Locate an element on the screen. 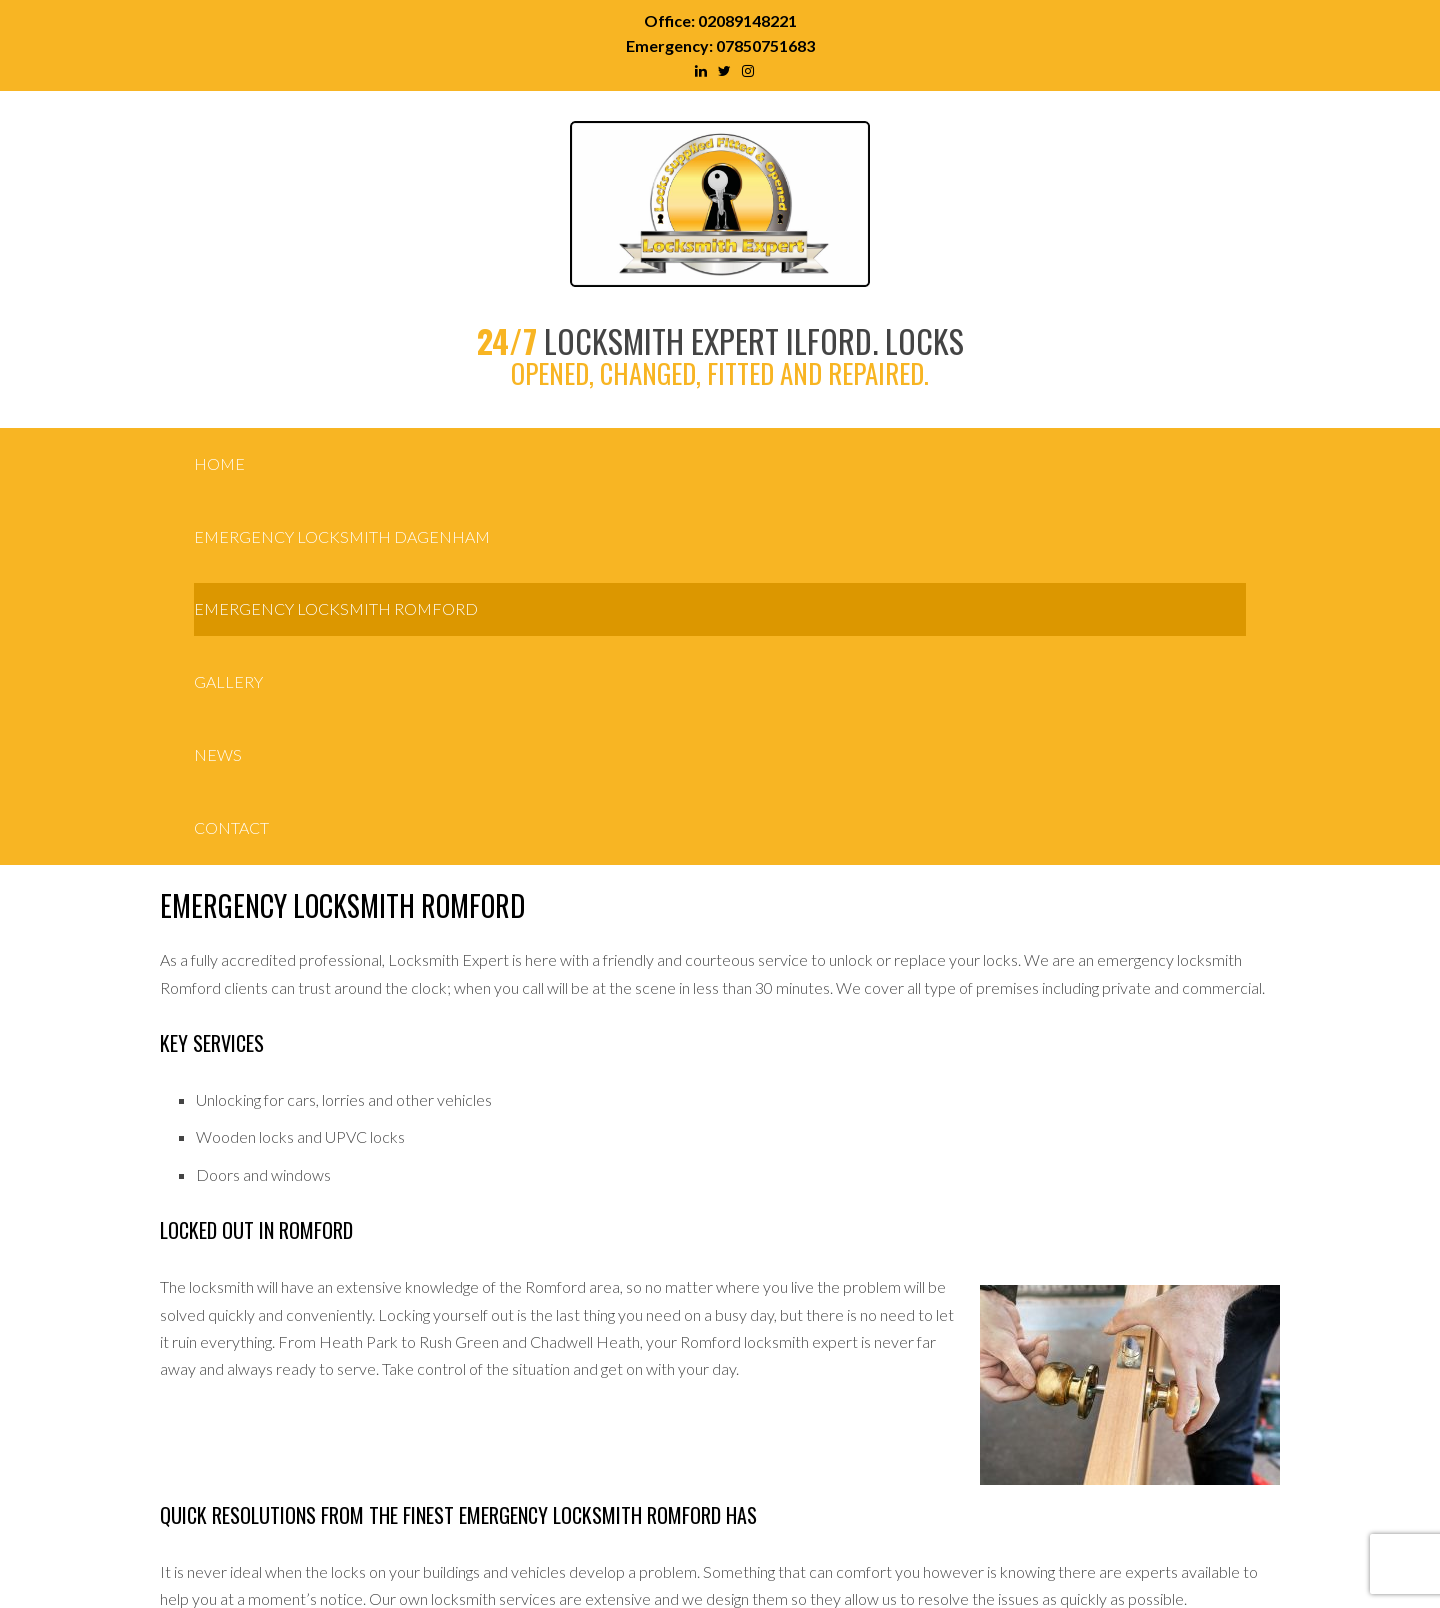  Emergency Locksmith Dagenham is located at coordinates (342, 536).